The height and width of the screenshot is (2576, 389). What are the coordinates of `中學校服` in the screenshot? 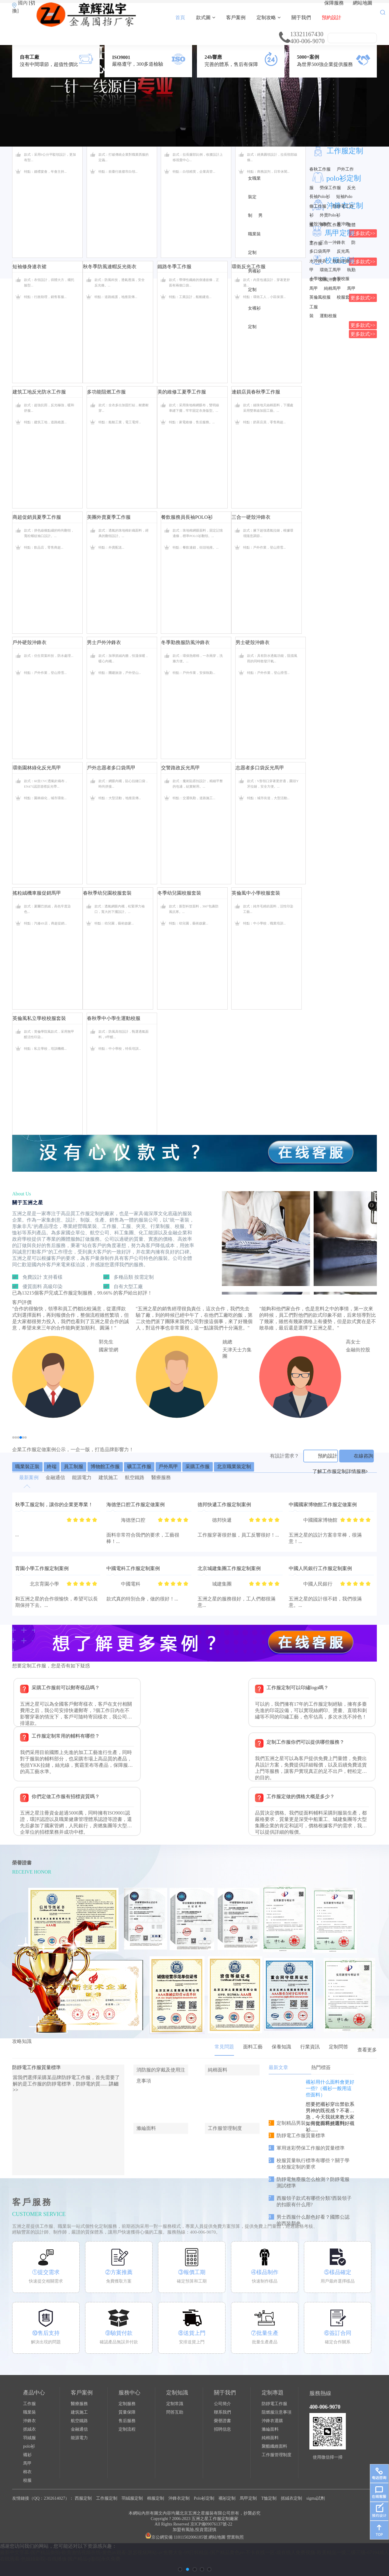 It's located at (340, 278).